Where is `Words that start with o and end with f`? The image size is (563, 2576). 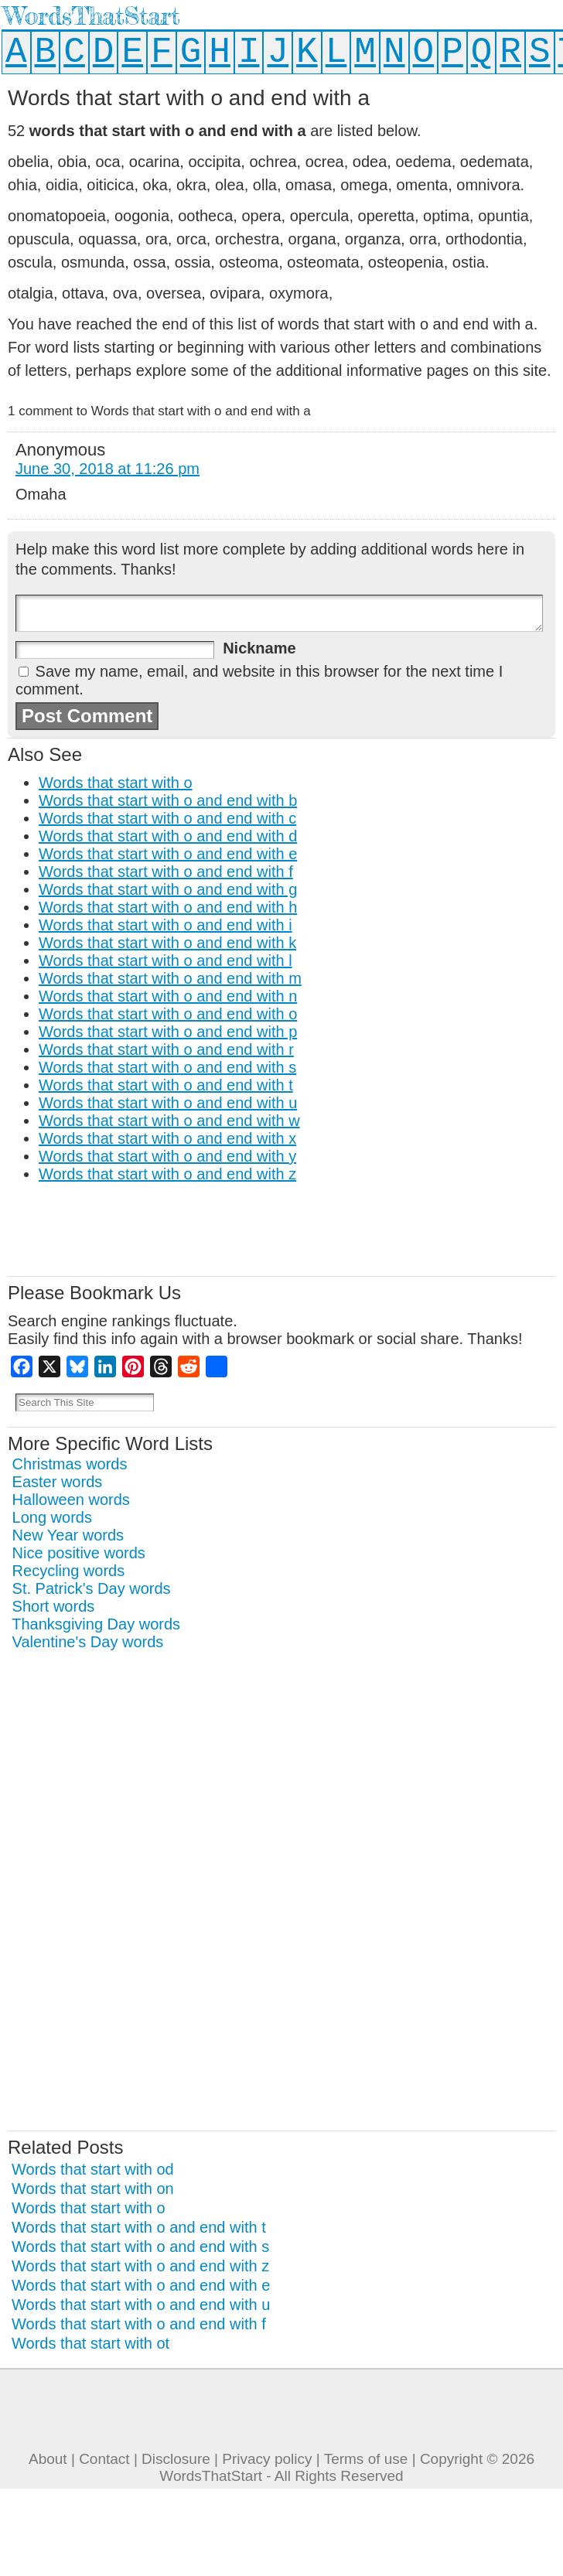 Words that start with o and end with f is located at coordinates (166, 871).